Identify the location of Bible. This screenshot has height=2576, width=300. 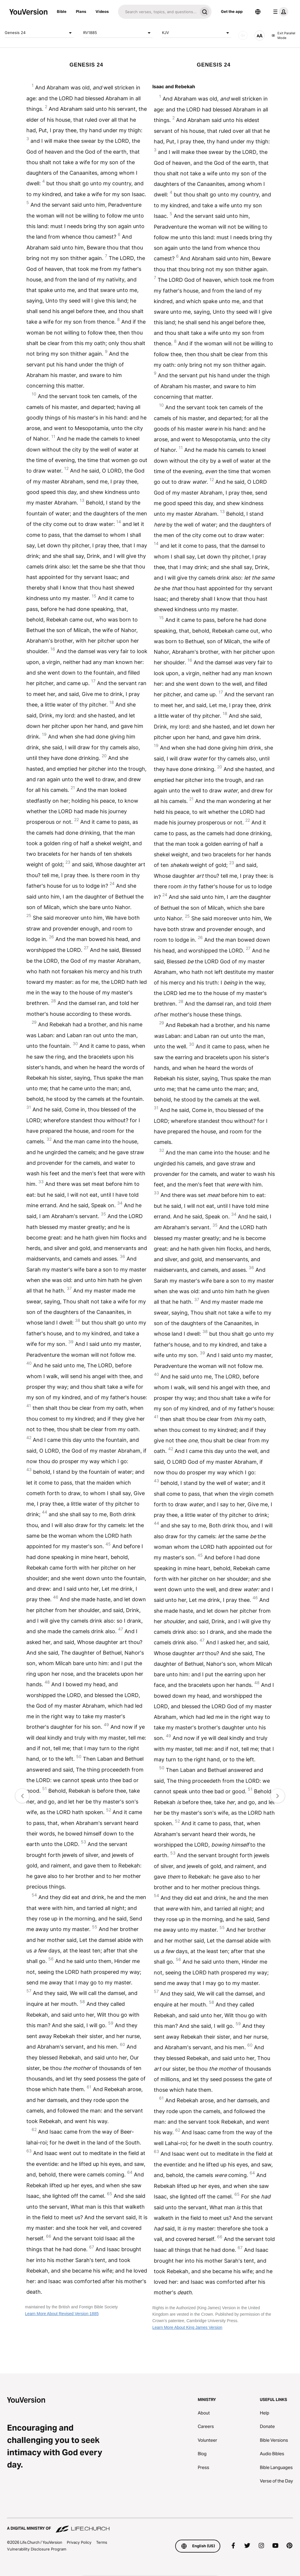
(62, 11).